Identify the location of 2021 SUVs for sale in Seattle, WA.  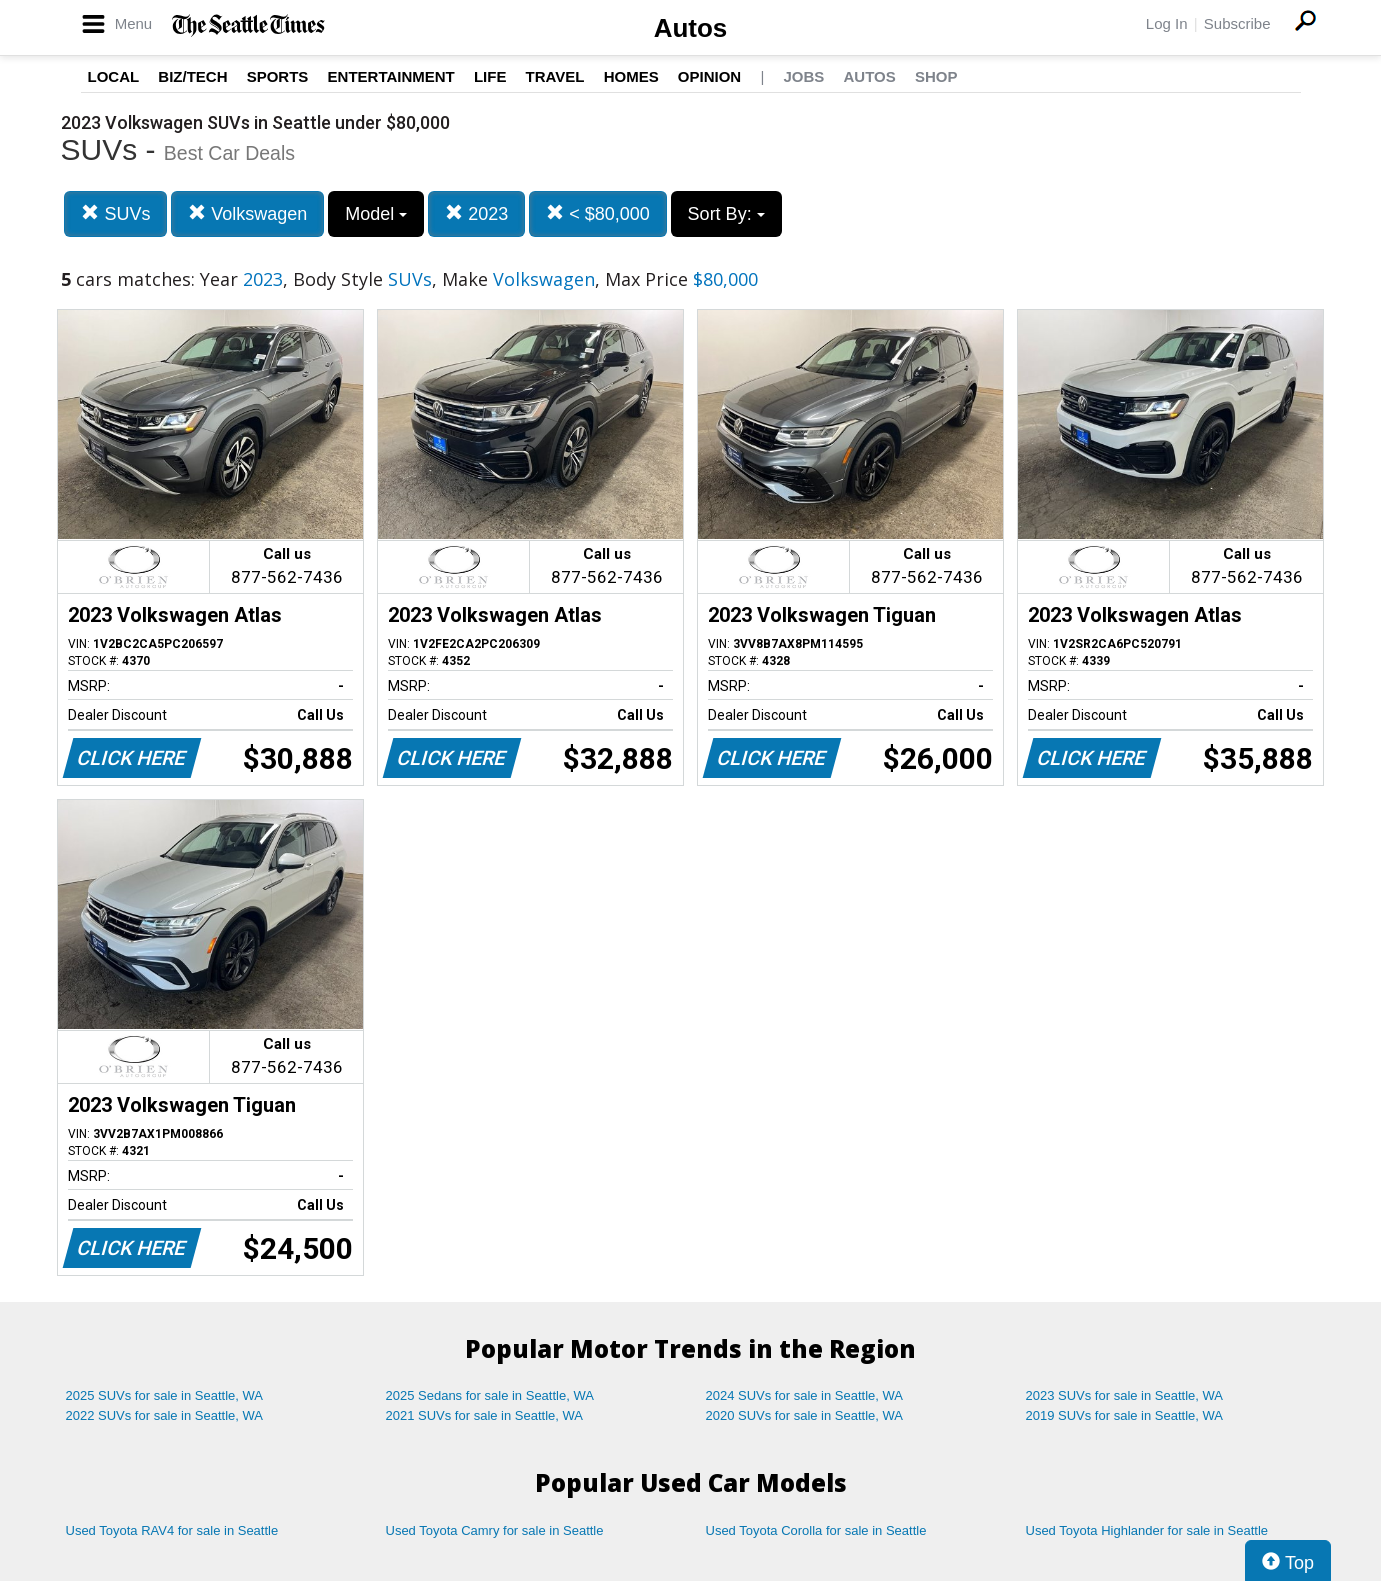
(485, 1415).